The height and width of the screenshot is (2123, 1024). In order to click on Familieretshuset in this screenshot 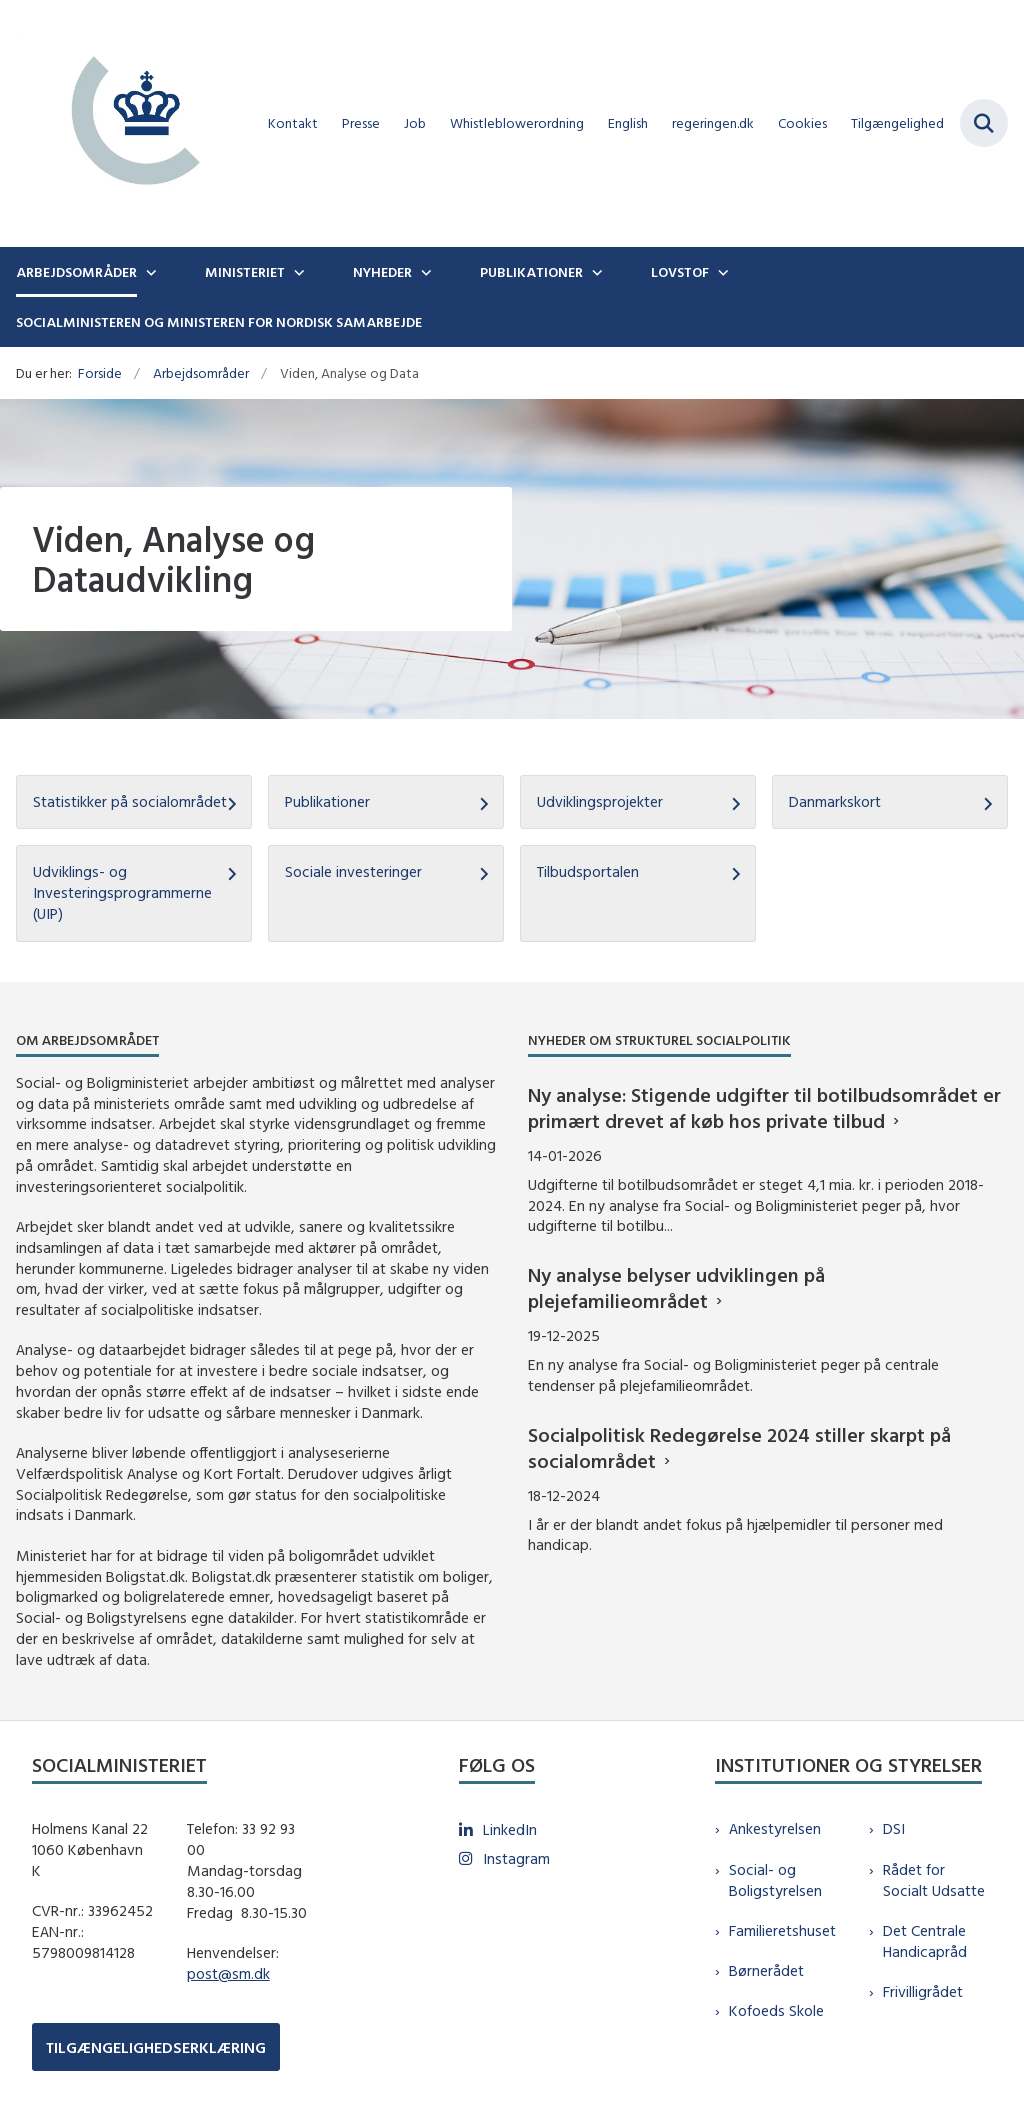, I will do `click(782, 1930)`.